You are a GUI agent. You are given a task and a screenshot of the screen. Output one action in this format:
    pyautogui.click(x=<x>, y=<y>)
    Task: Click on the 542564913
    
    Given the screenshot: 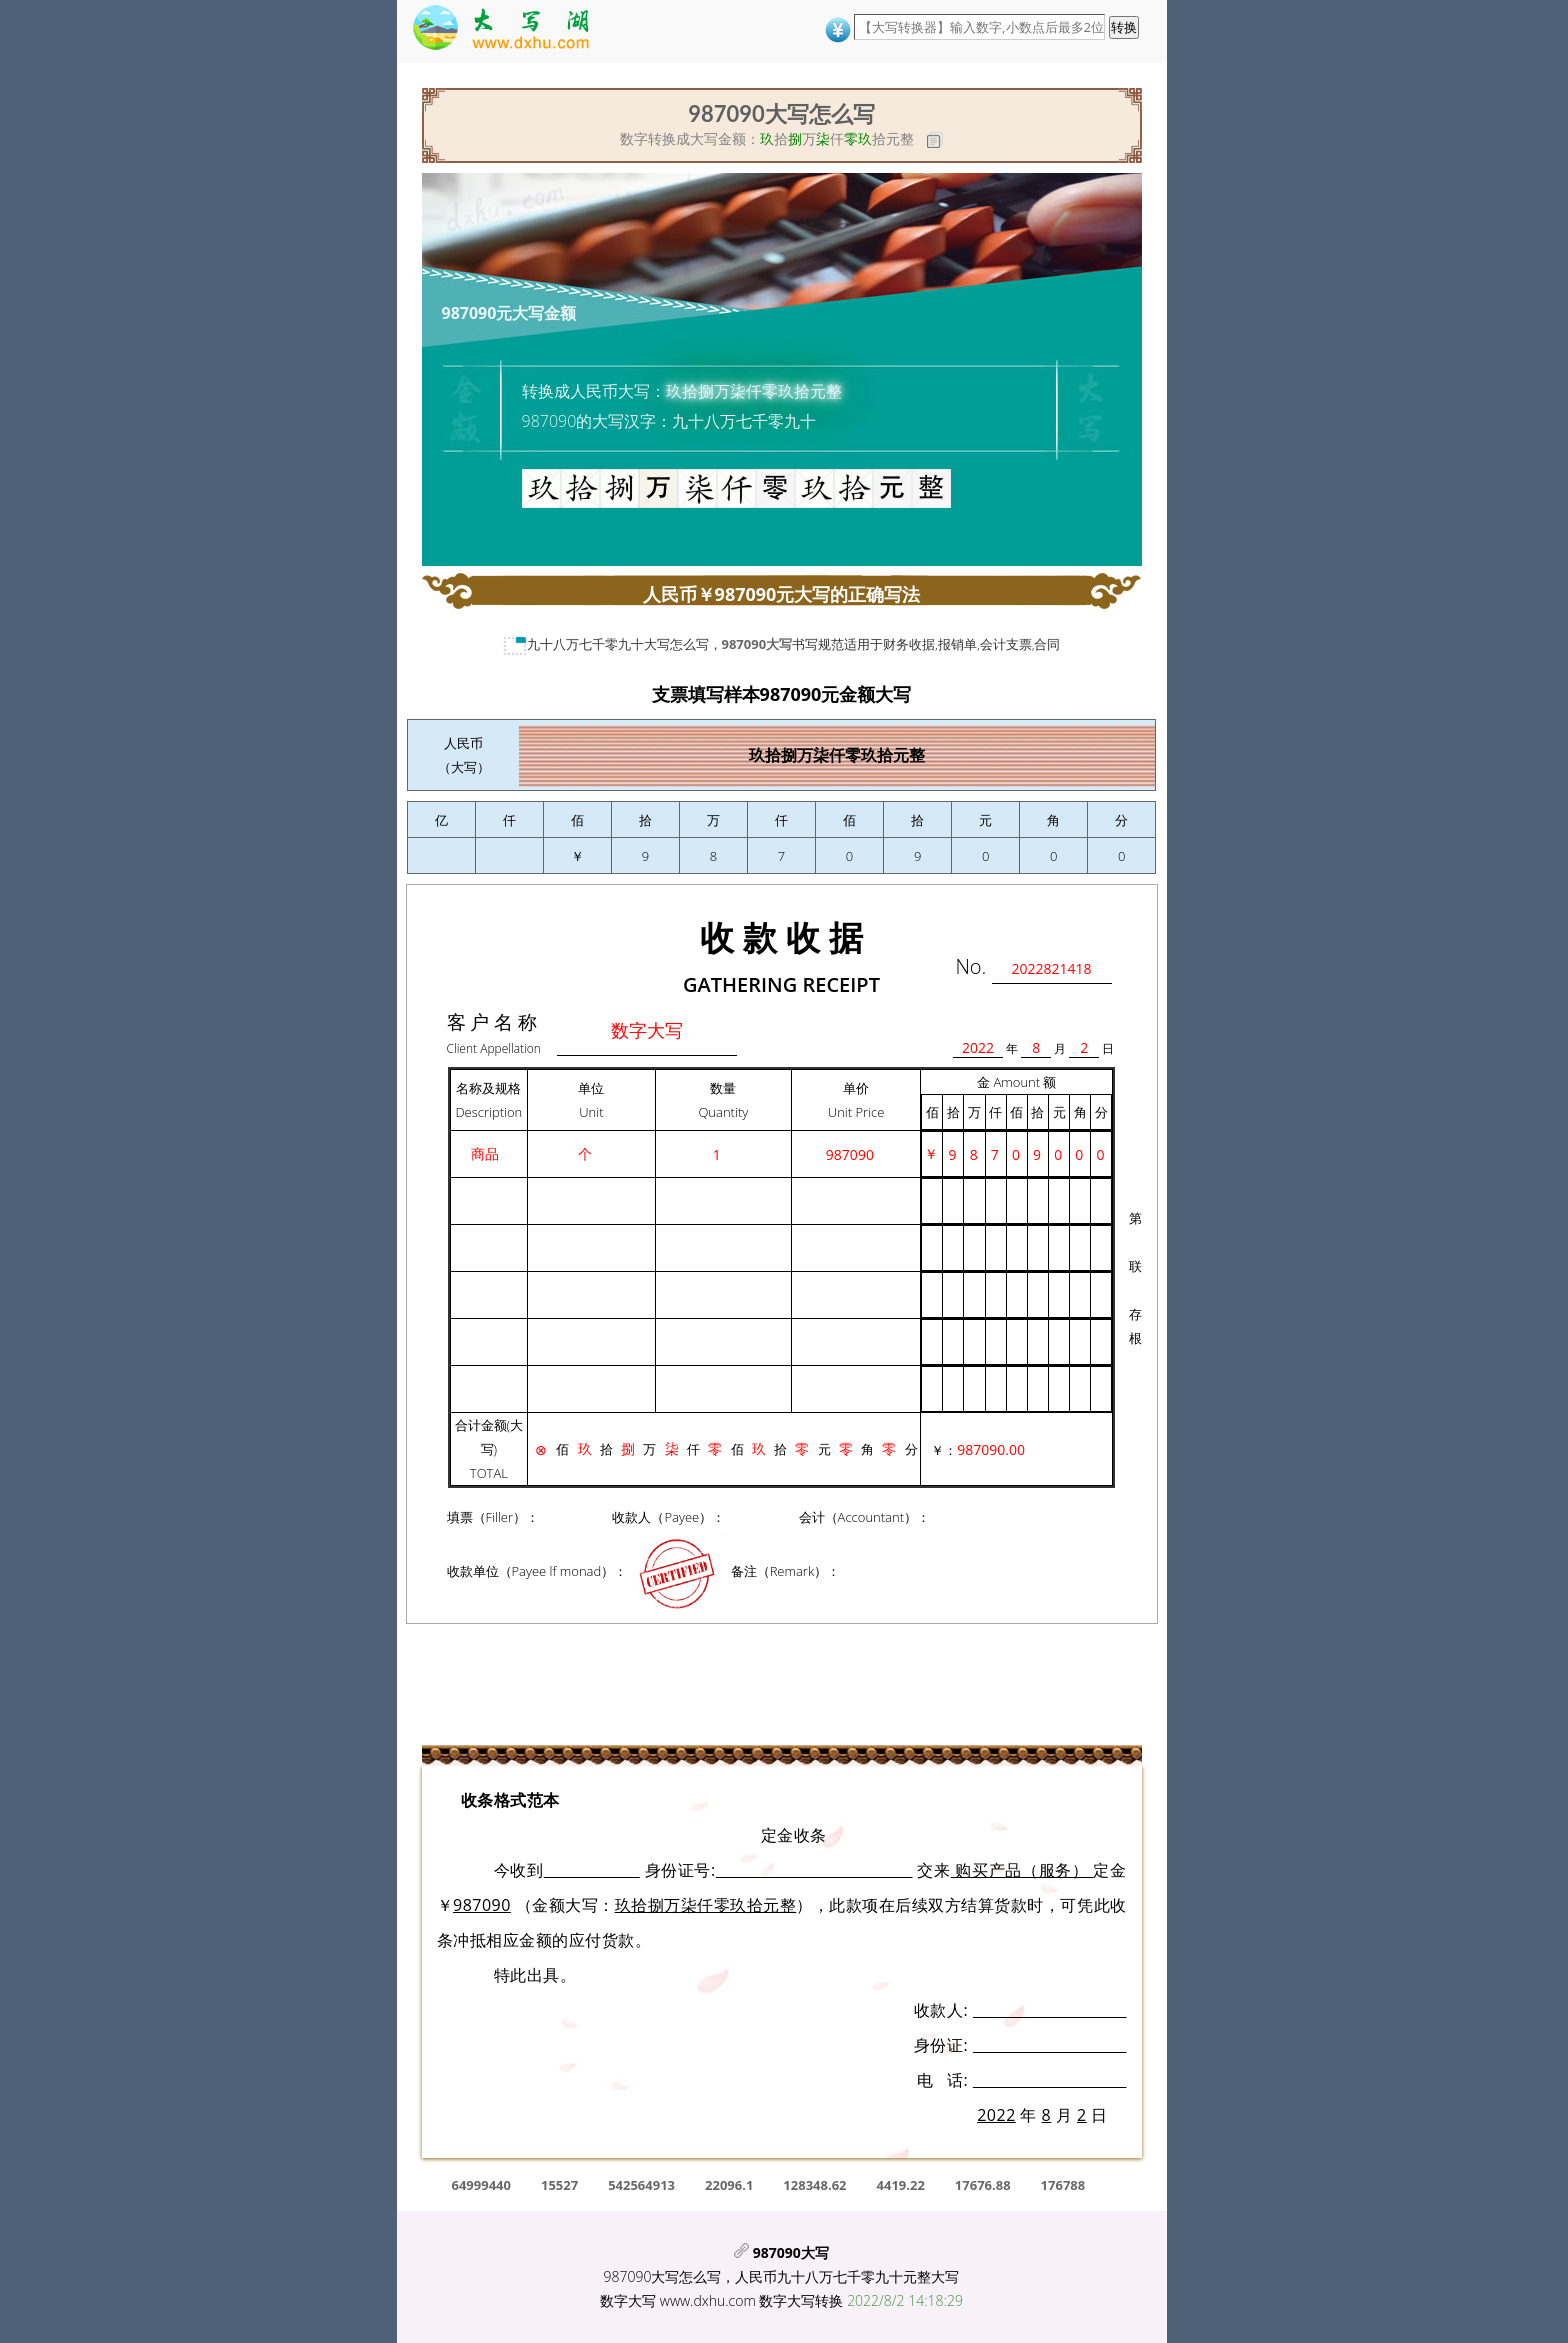 What is the action you would take?
    pyautogui.click(x=641, y=2185)
    